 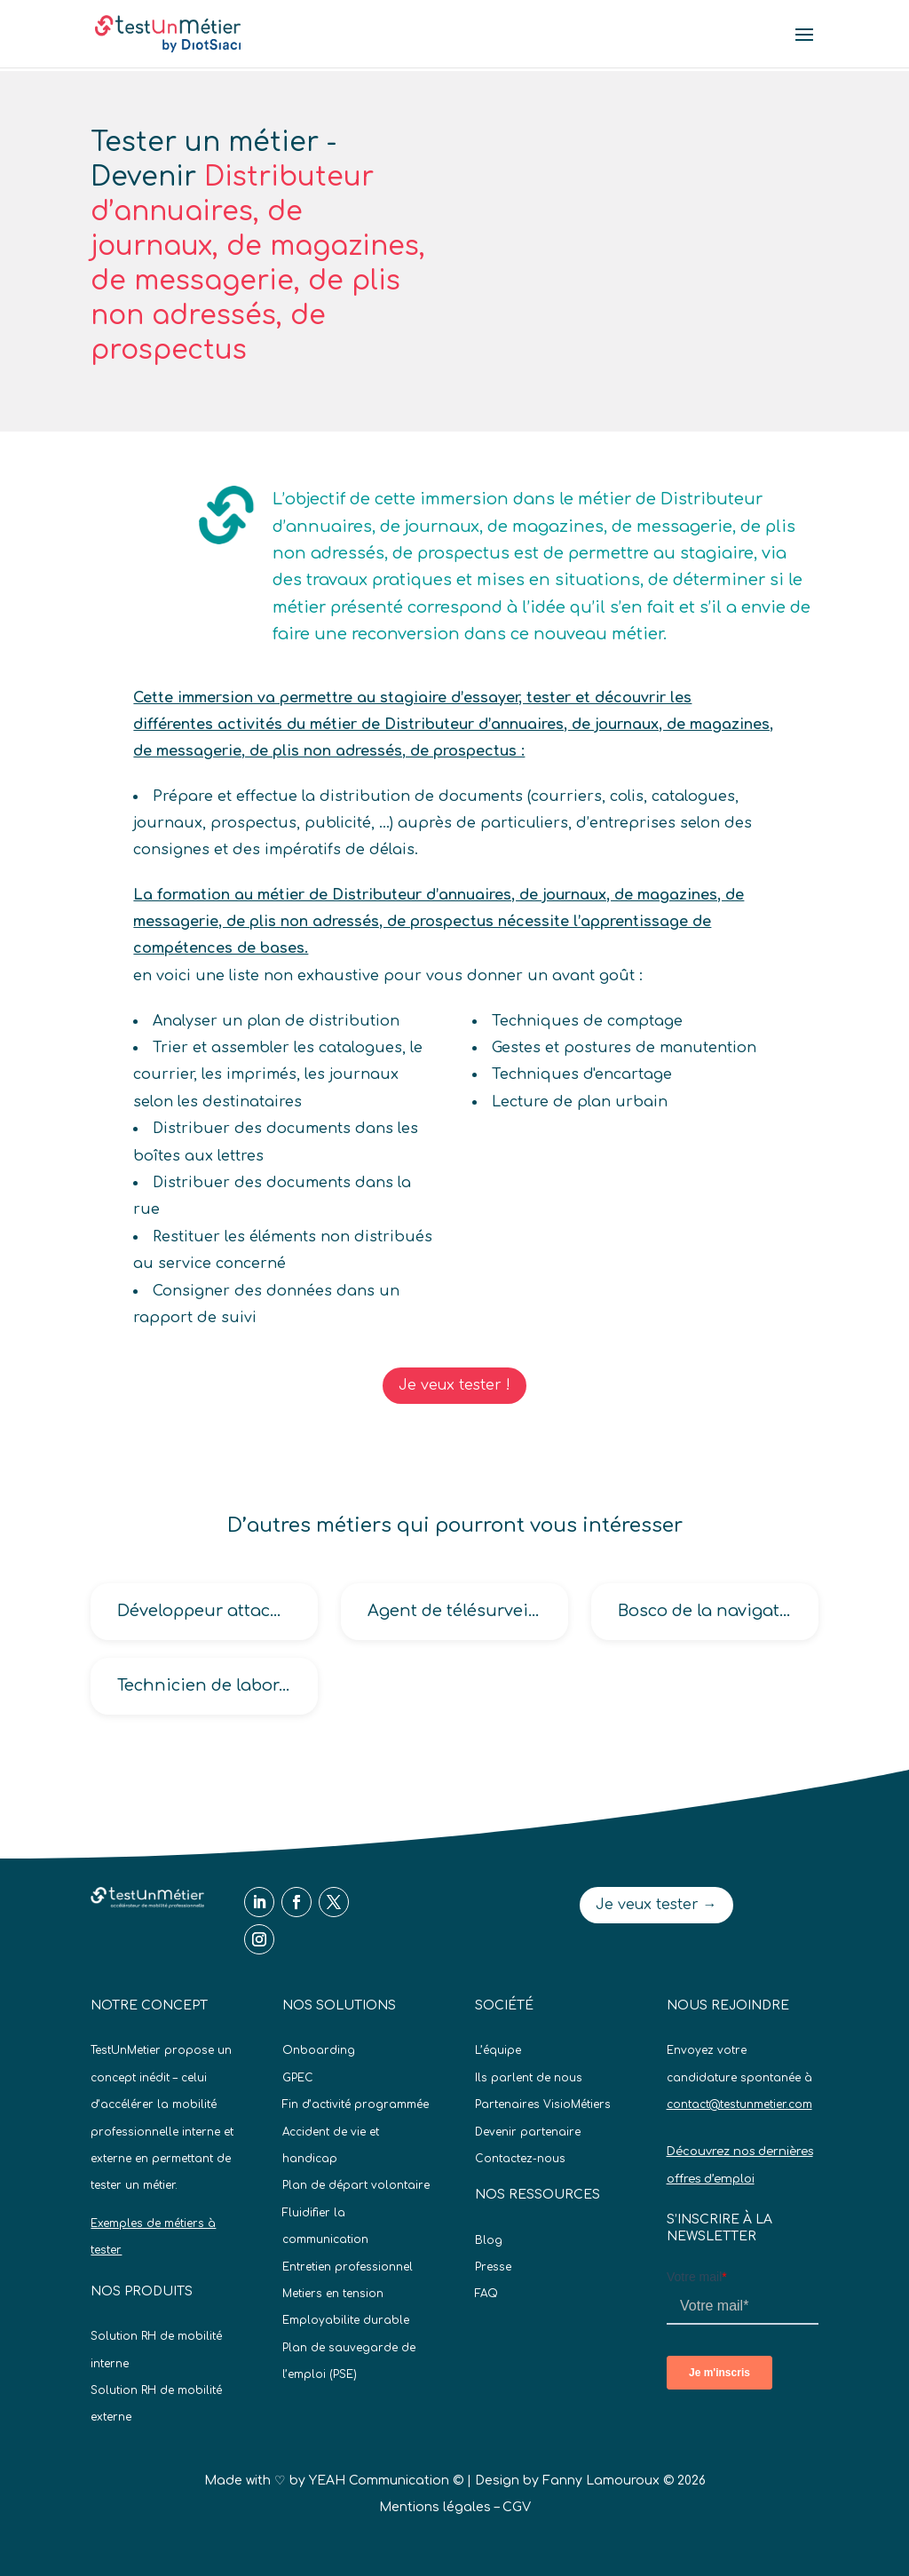 What do you see at coordinates (493, 2267) in the screenshot?
I see `Presse` at bounding box center [493, 2267].